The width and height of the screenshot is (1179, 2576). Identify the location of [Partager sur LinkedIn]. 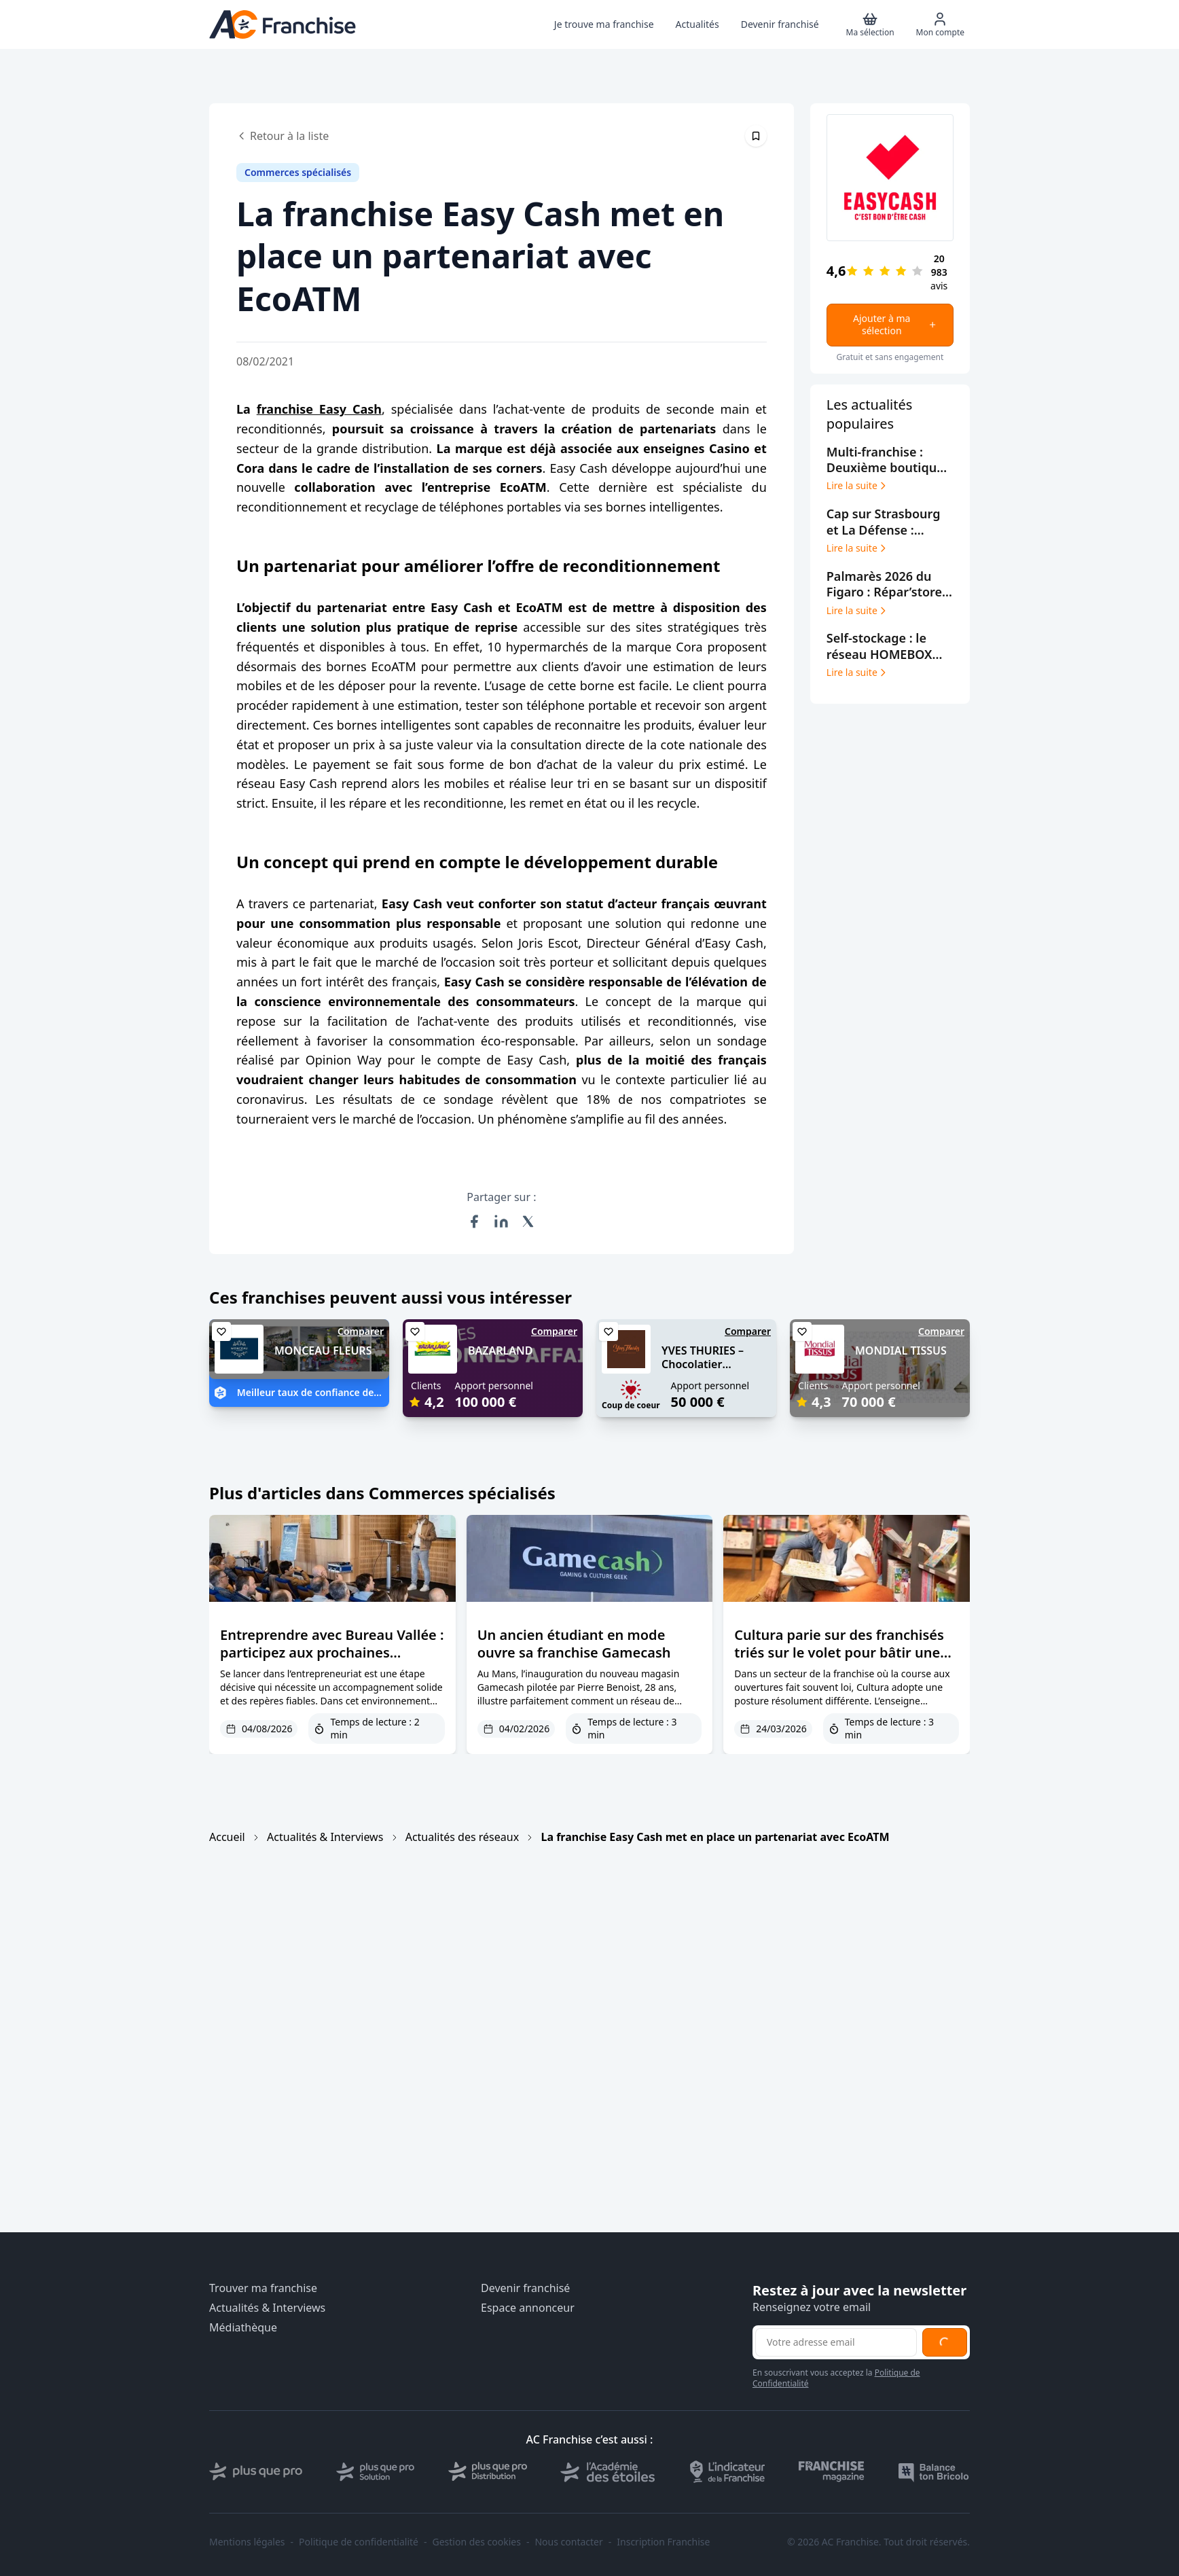
(501, 1221).